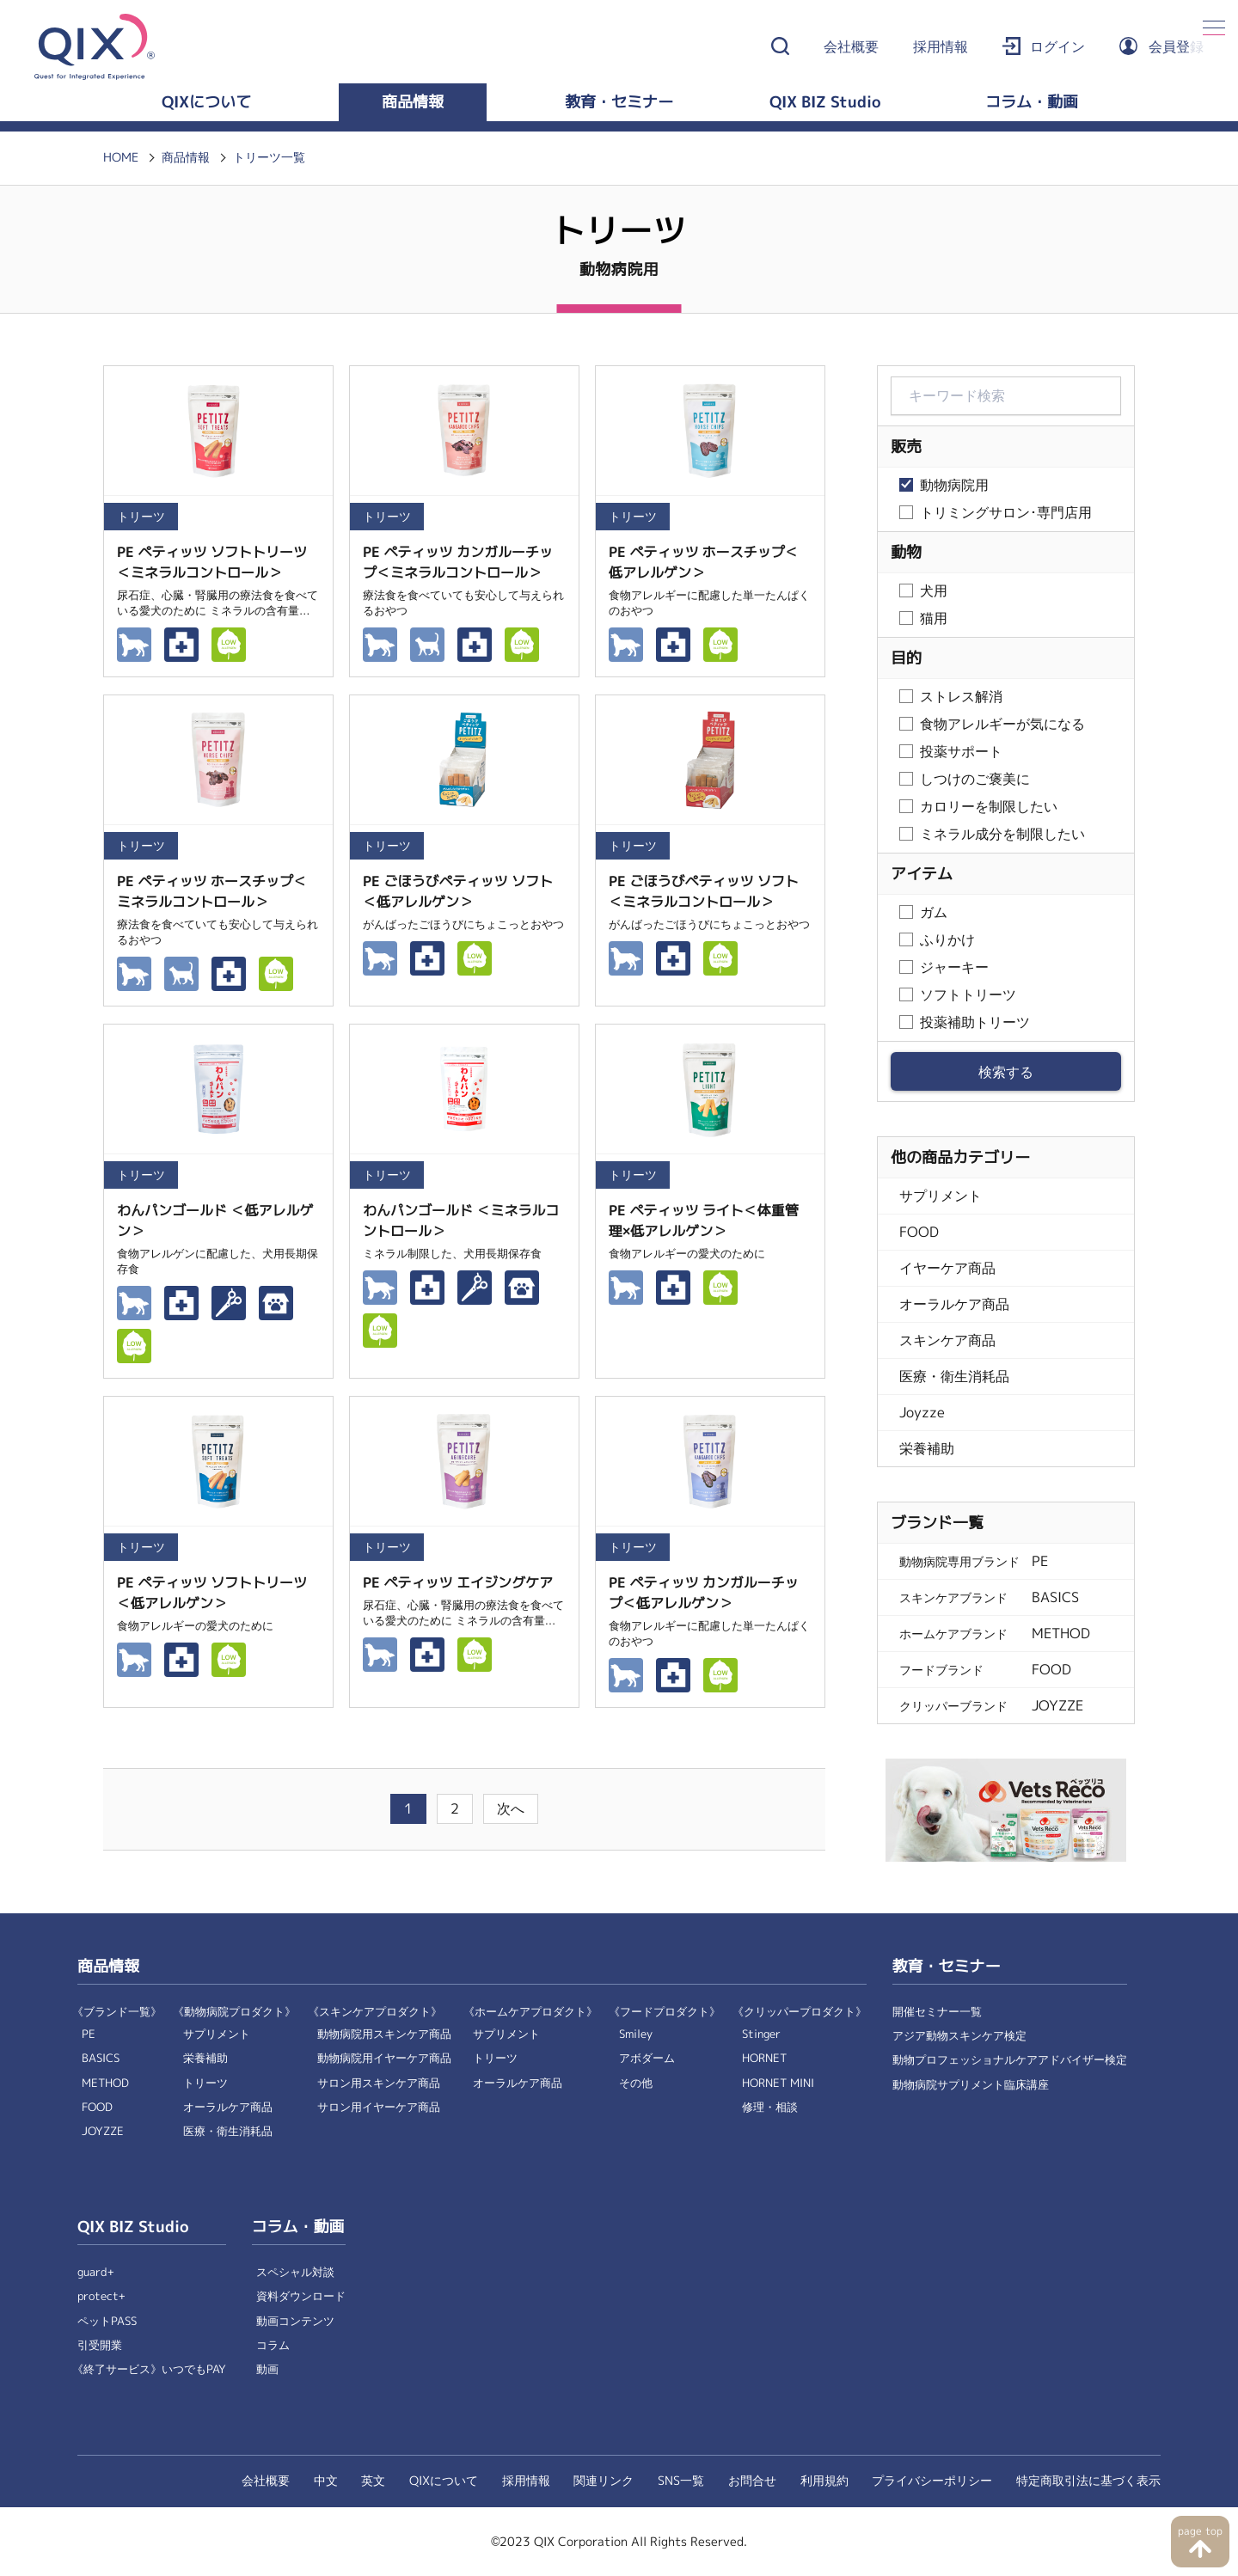 The height and width of the screenshot is (2576, 1238). I want to click on 動画, so click(267, 2369).